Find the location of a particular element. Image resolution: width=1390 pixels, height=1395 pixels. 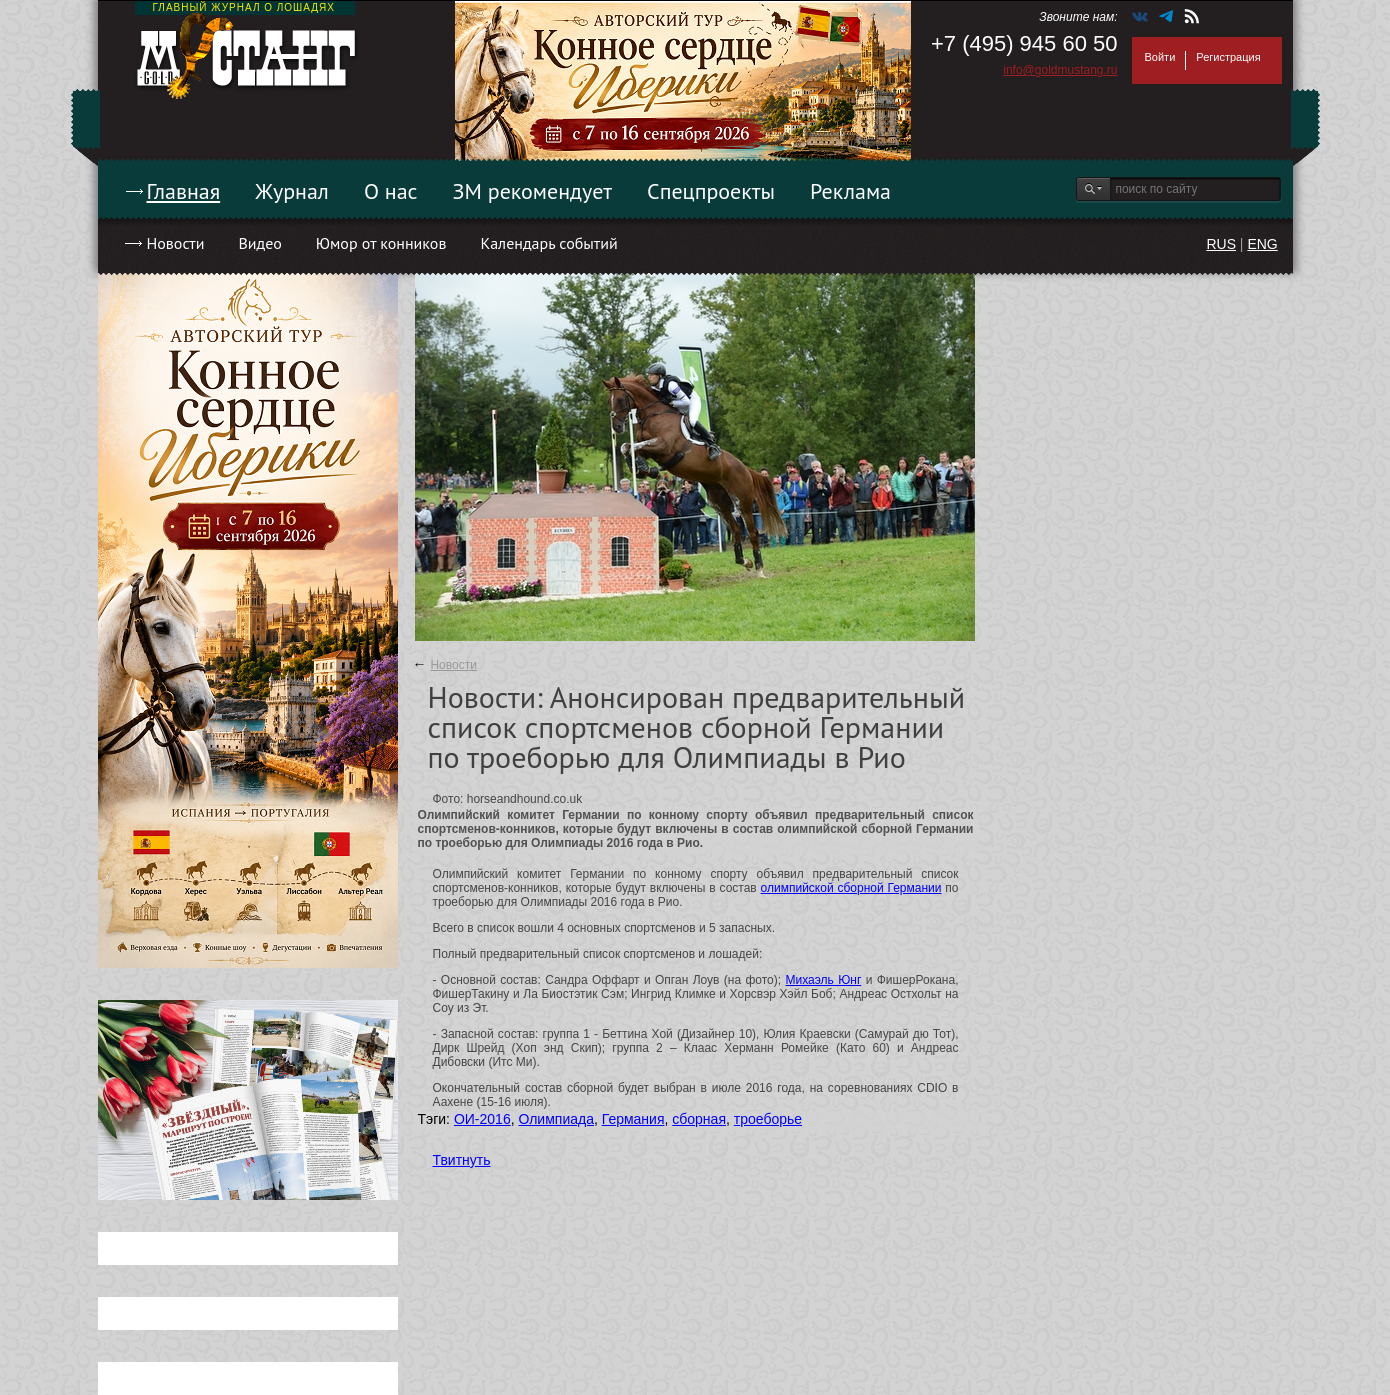

info@goldmustang.ru is located at coordinates (1060, 70).